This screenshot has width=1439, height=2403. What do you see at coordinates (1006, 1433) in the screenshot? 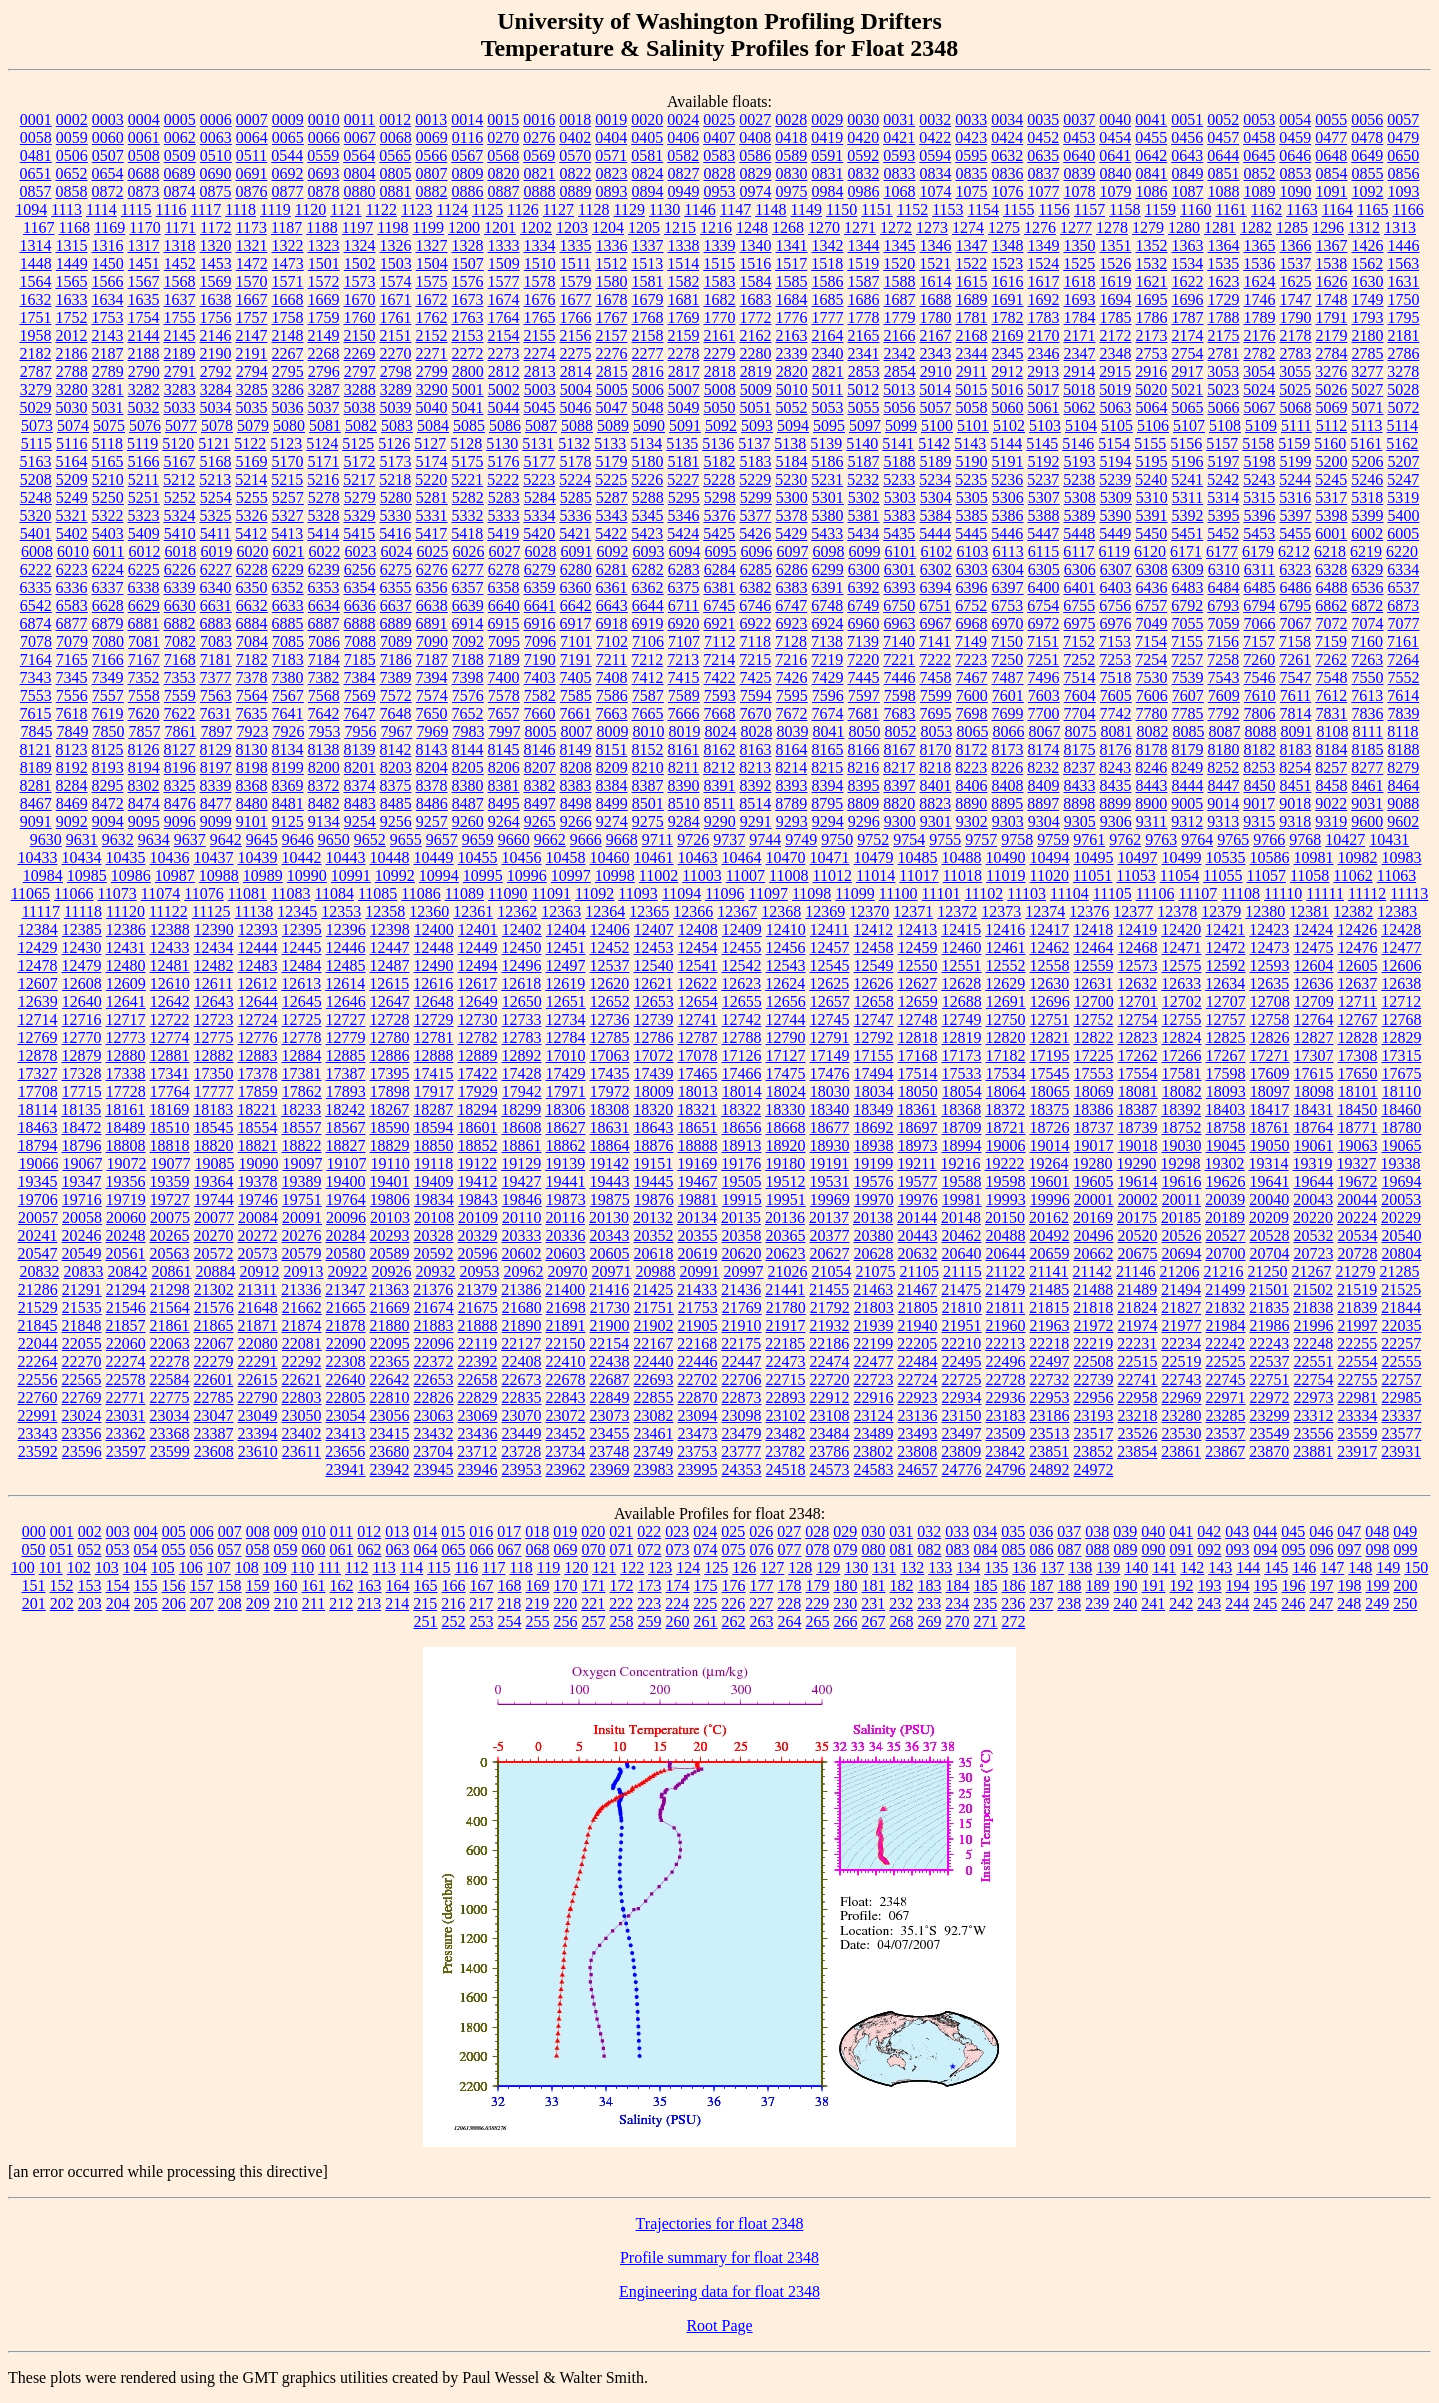
I see `23509` at bounding box center [1006, 1433].